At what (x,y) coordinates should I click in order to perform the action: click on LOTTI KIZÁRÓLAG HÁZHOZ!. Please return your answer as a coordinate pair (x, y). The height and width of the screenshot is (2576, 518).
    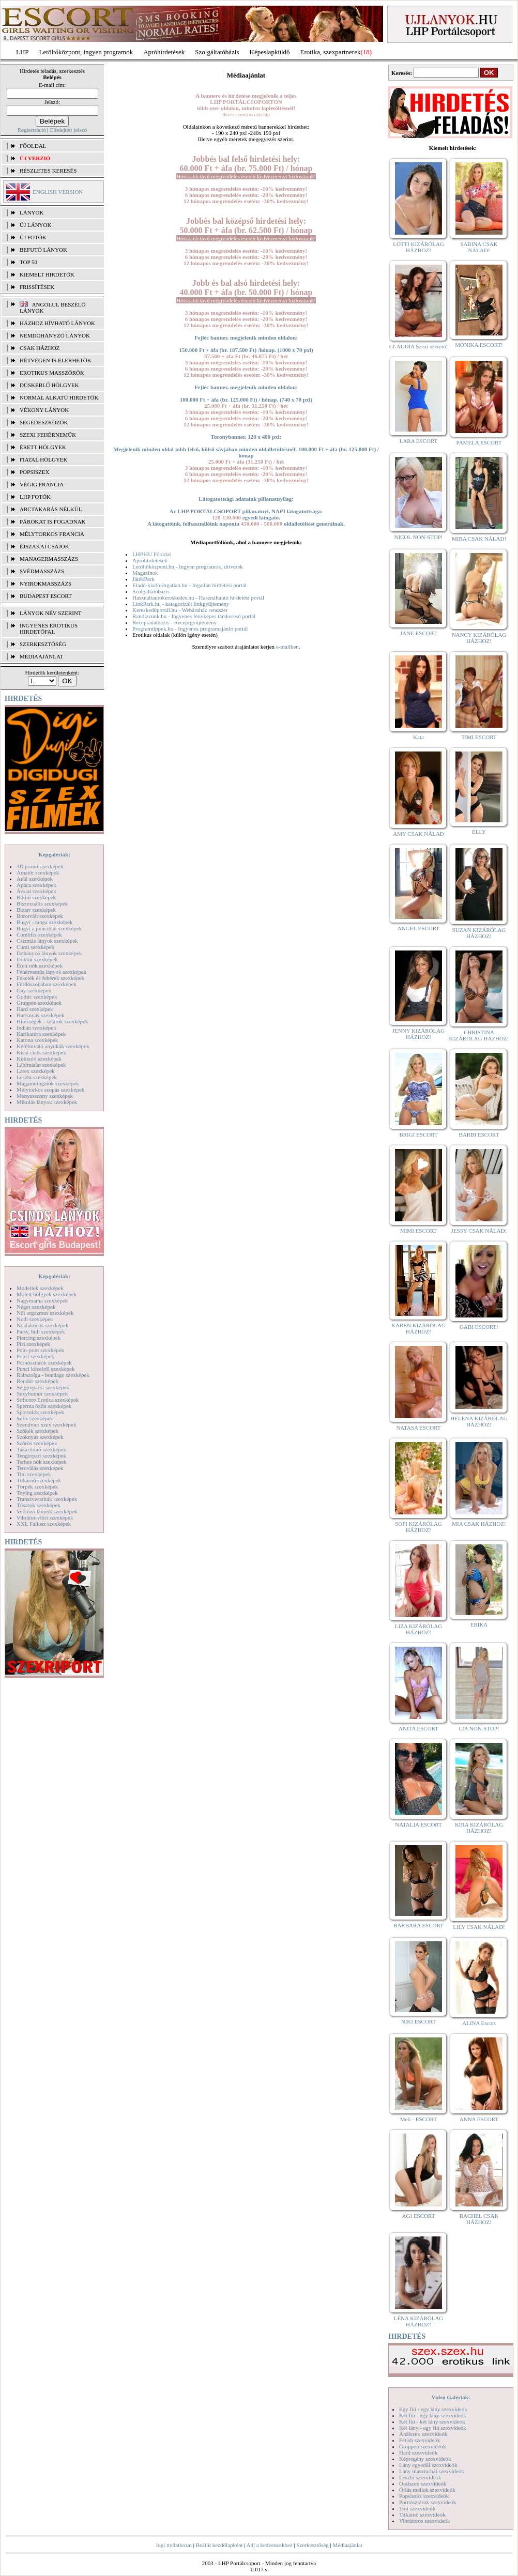
    Looking at the image, I should click on (418, 247).